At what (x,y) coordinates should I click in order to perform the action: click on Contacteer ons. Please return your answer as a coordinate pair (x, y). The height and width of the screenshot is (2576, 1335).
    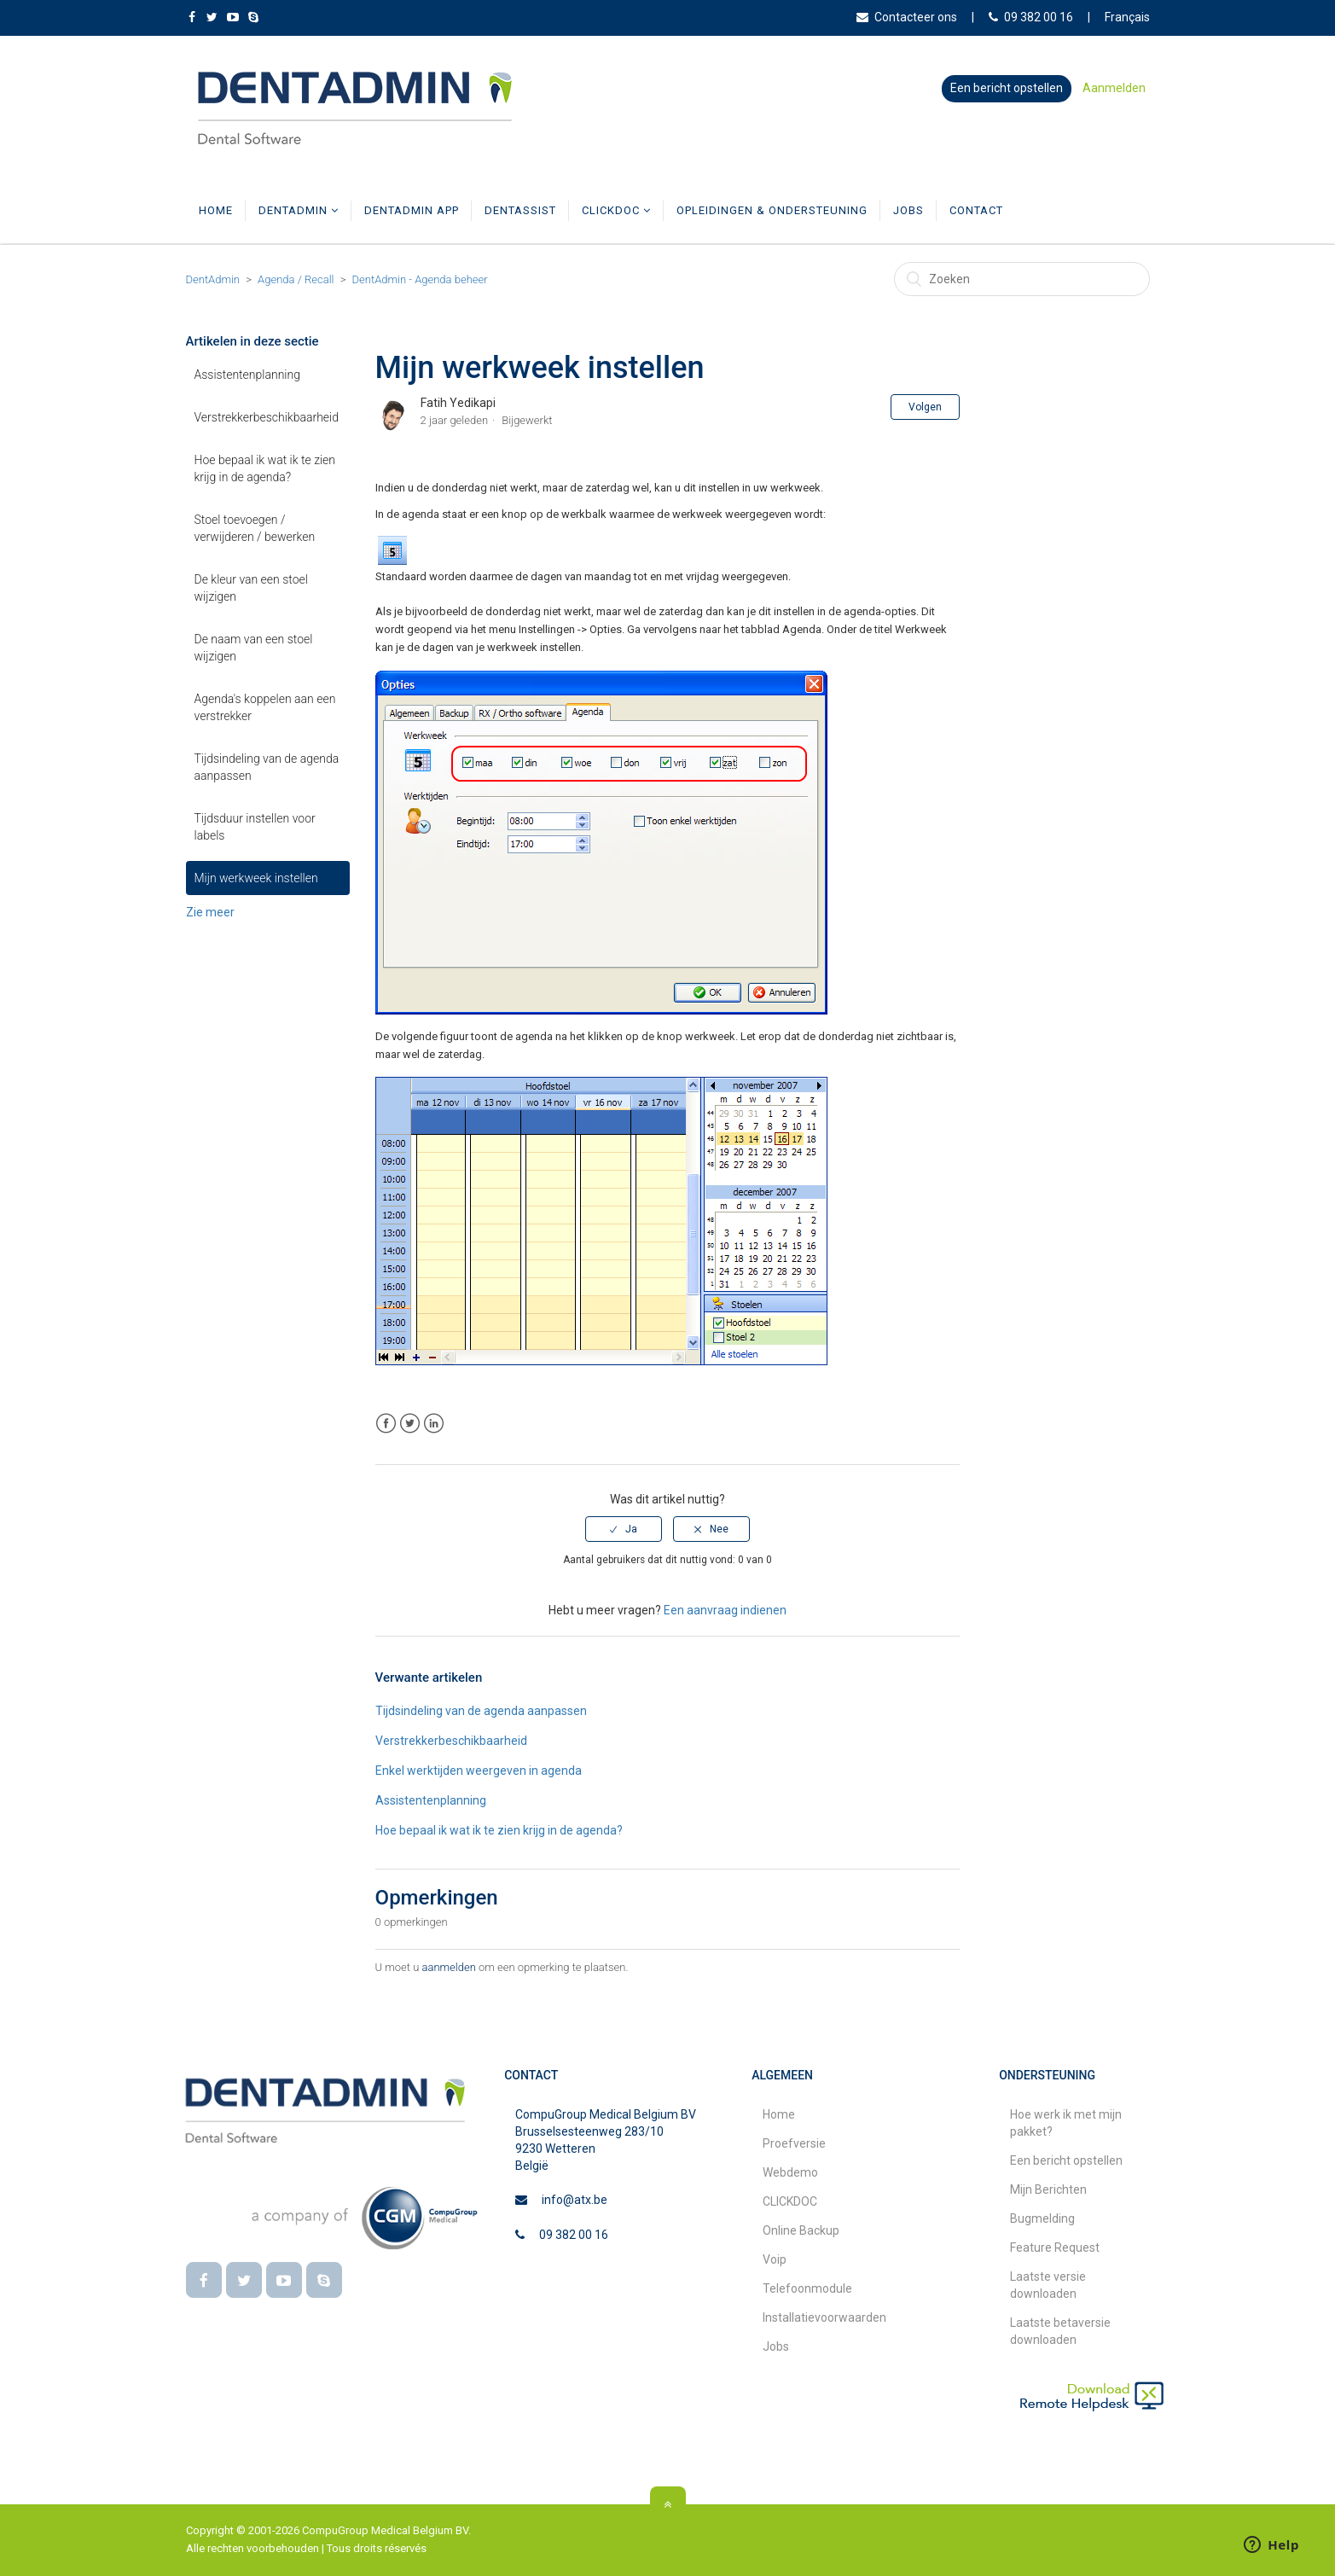
    Looking at the image, I should click on (906, 17).